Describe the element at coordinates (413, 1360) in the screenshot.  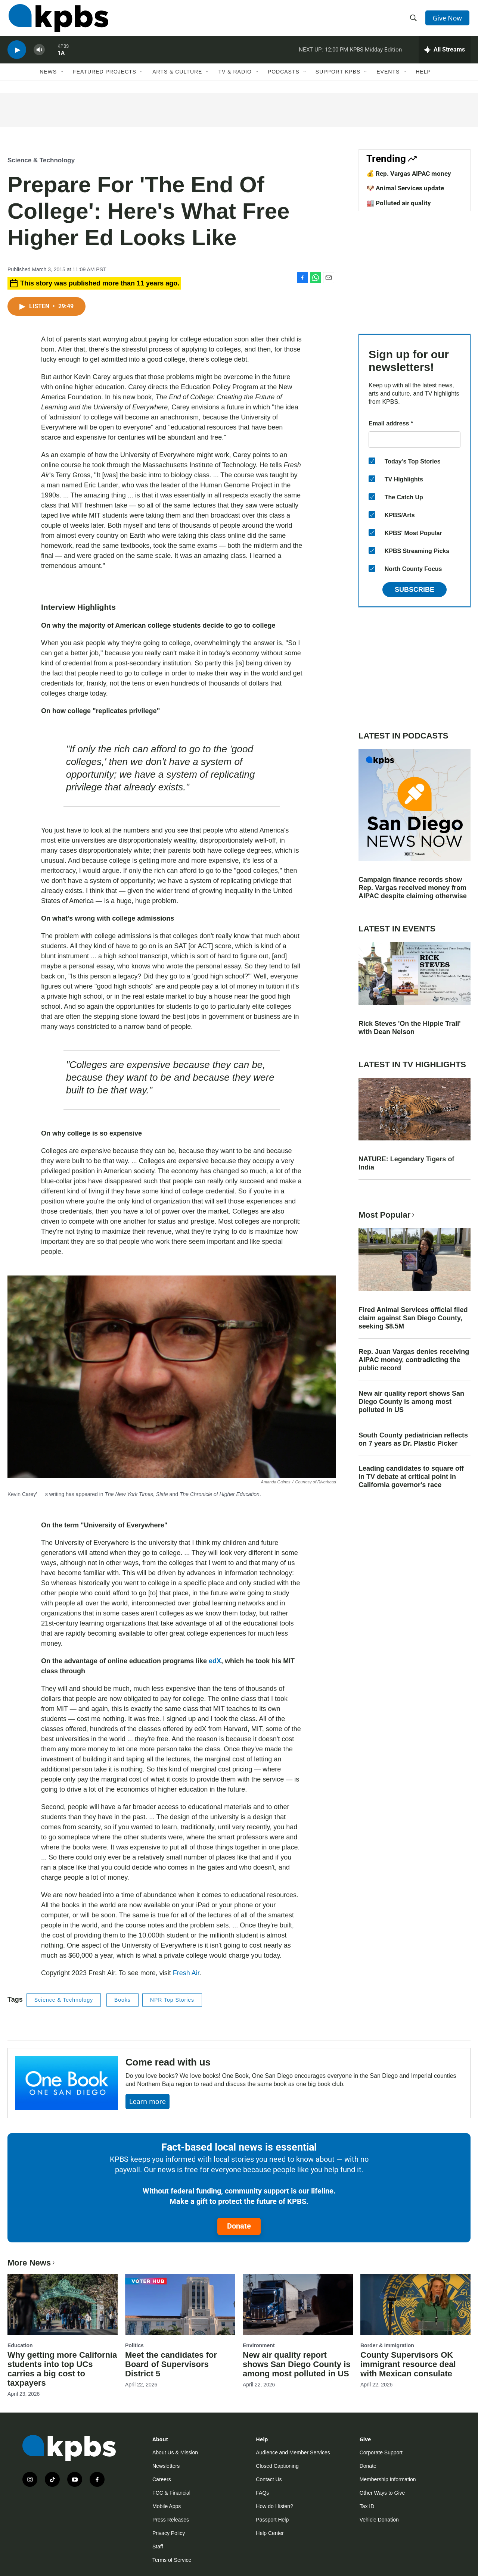
I see `Rep. Juan Vargas denies receiving AIPAC money, contradicting the public record` at that location.